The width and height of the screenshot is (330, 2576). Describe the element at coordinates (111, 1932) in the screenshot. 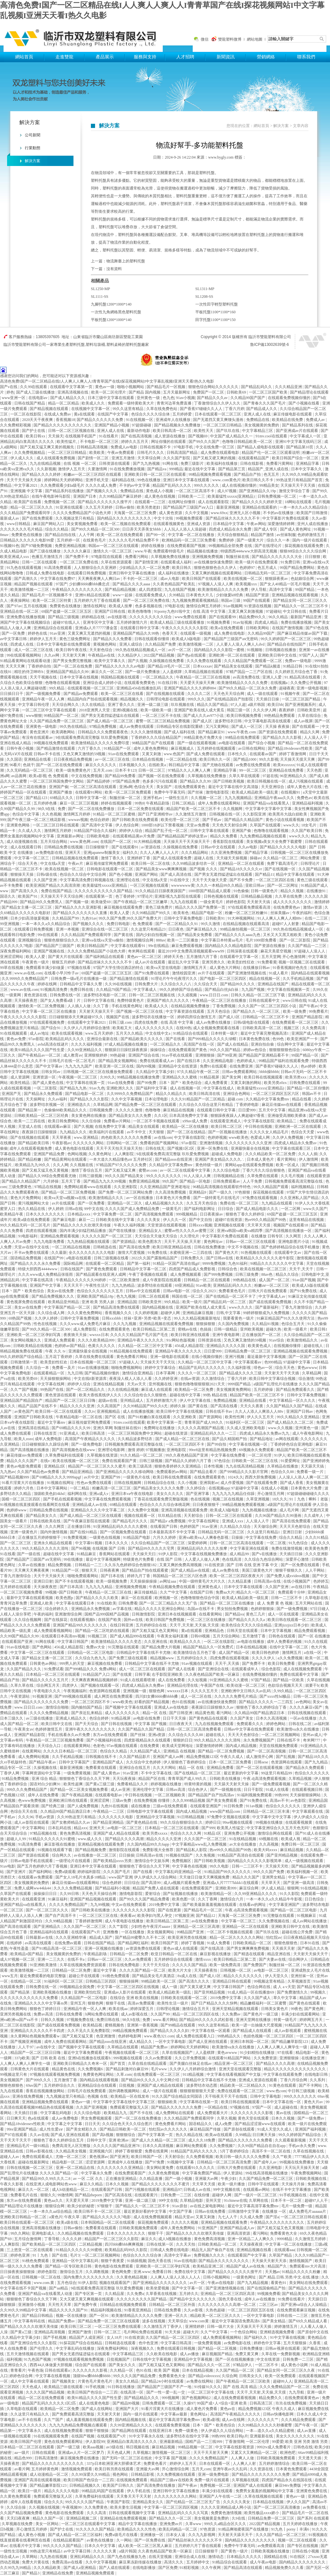

I see `亚洲撸撸` at that location.